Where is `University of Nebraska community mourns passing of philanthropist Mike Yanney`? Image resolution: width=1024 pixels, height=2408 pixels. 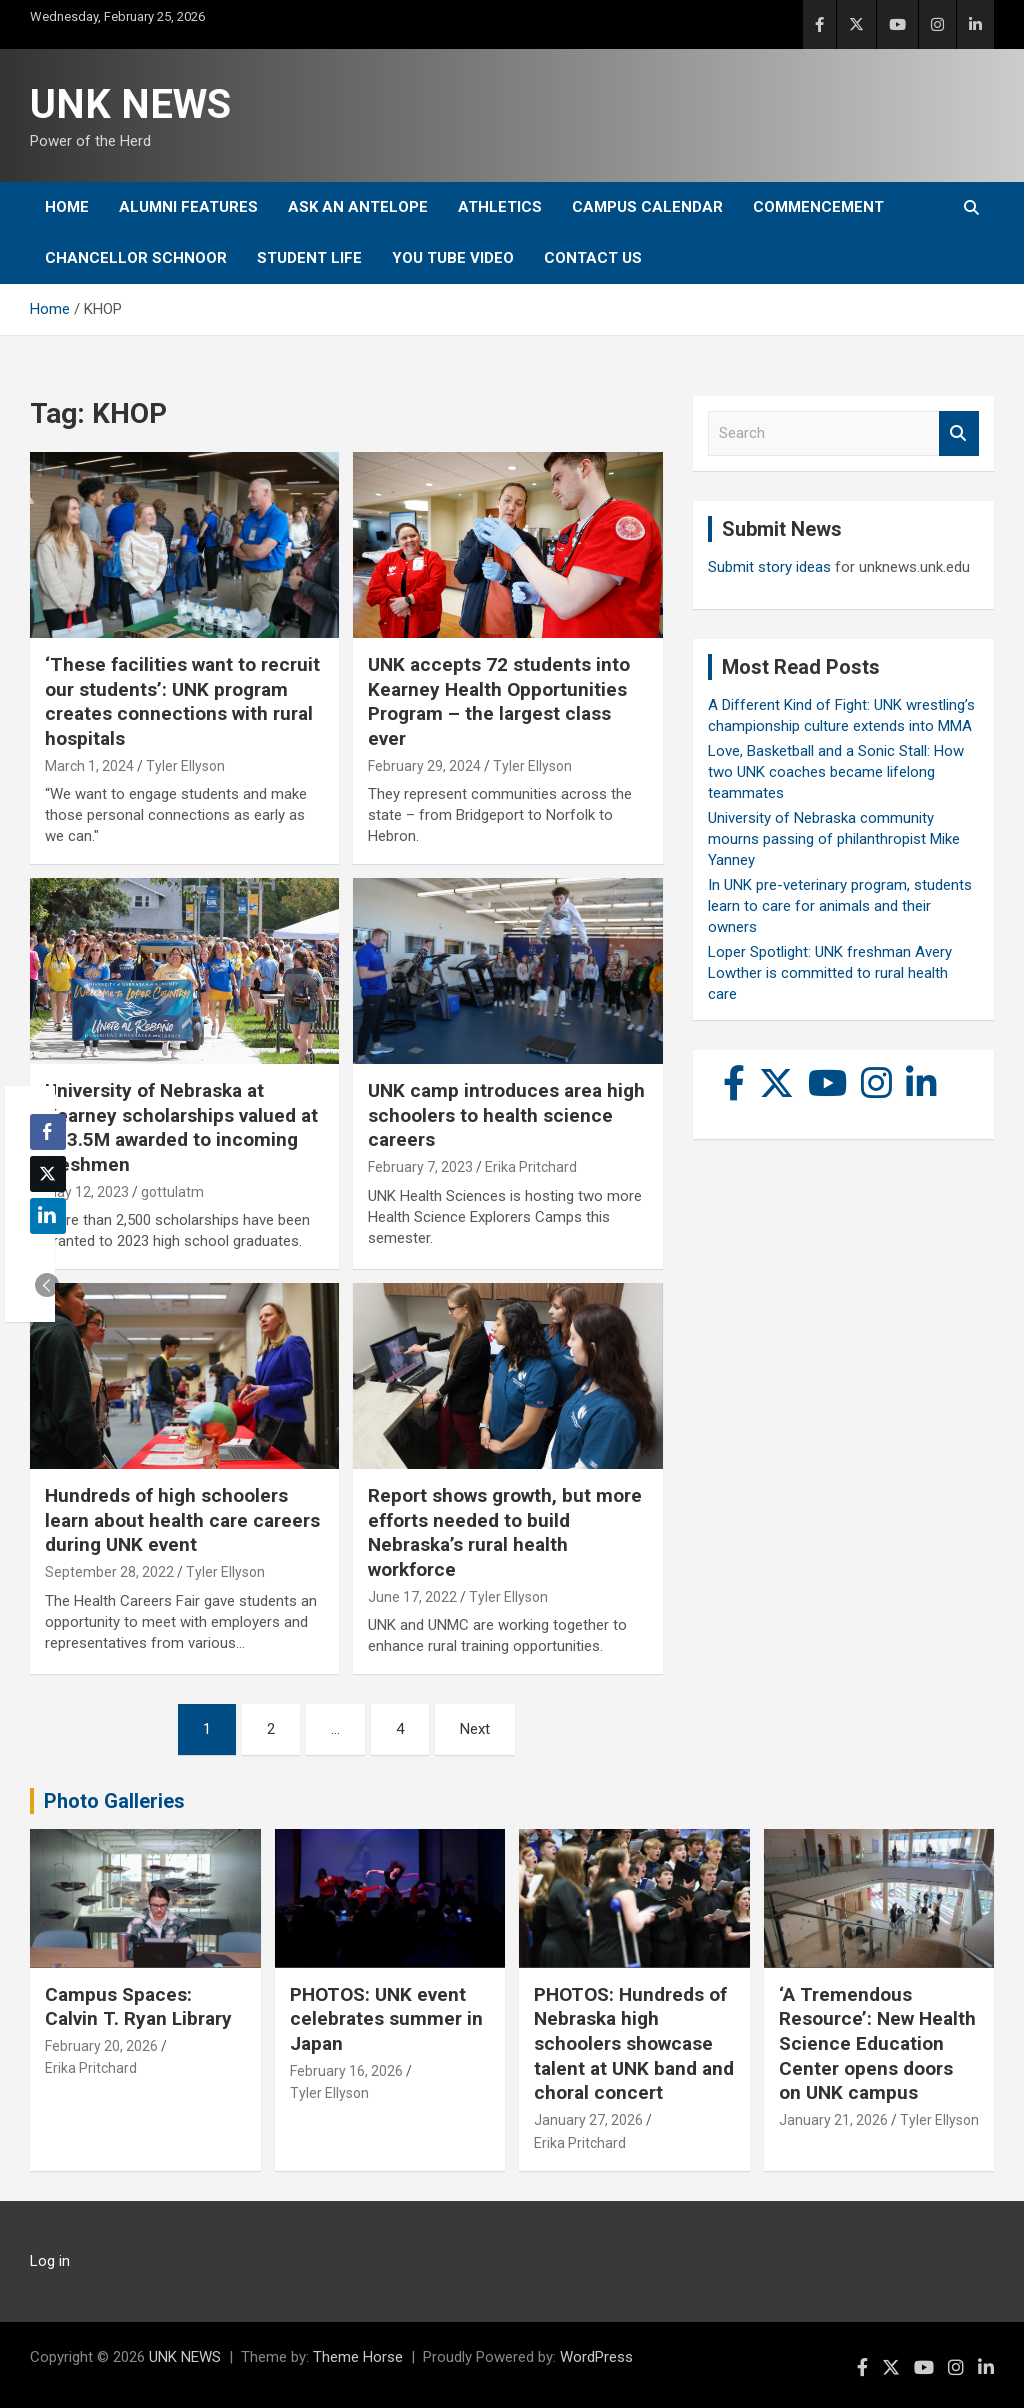 University of Nebraska community mourns passing of philanthropist Mike Yanney is located at coordinates (834, 839).